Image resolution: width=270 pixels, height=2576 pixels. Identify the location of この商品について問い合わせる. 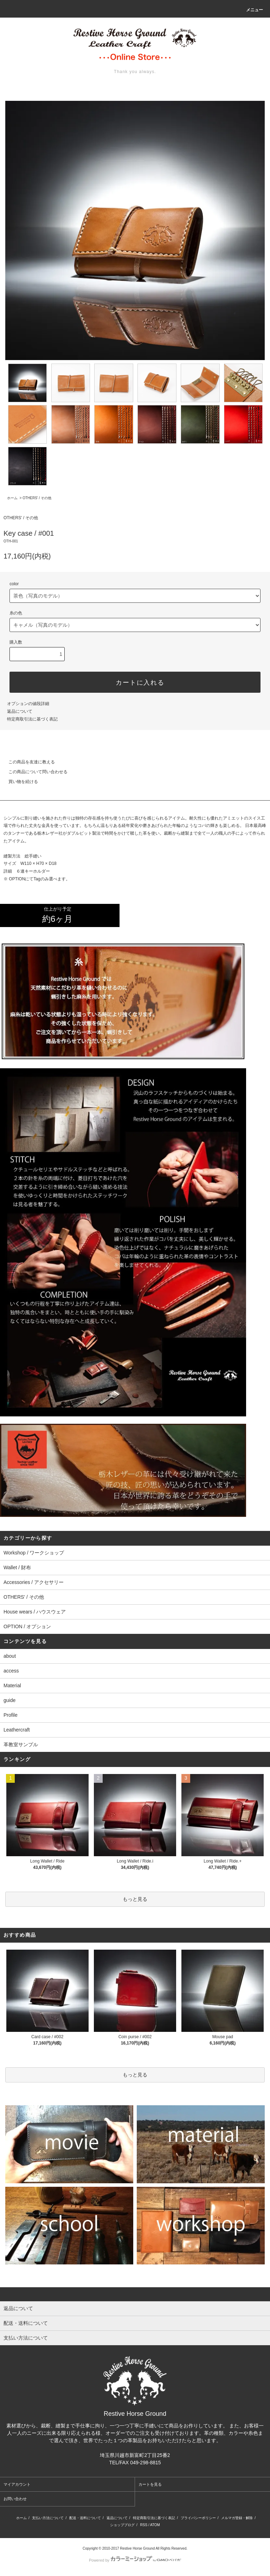
(34, 771).